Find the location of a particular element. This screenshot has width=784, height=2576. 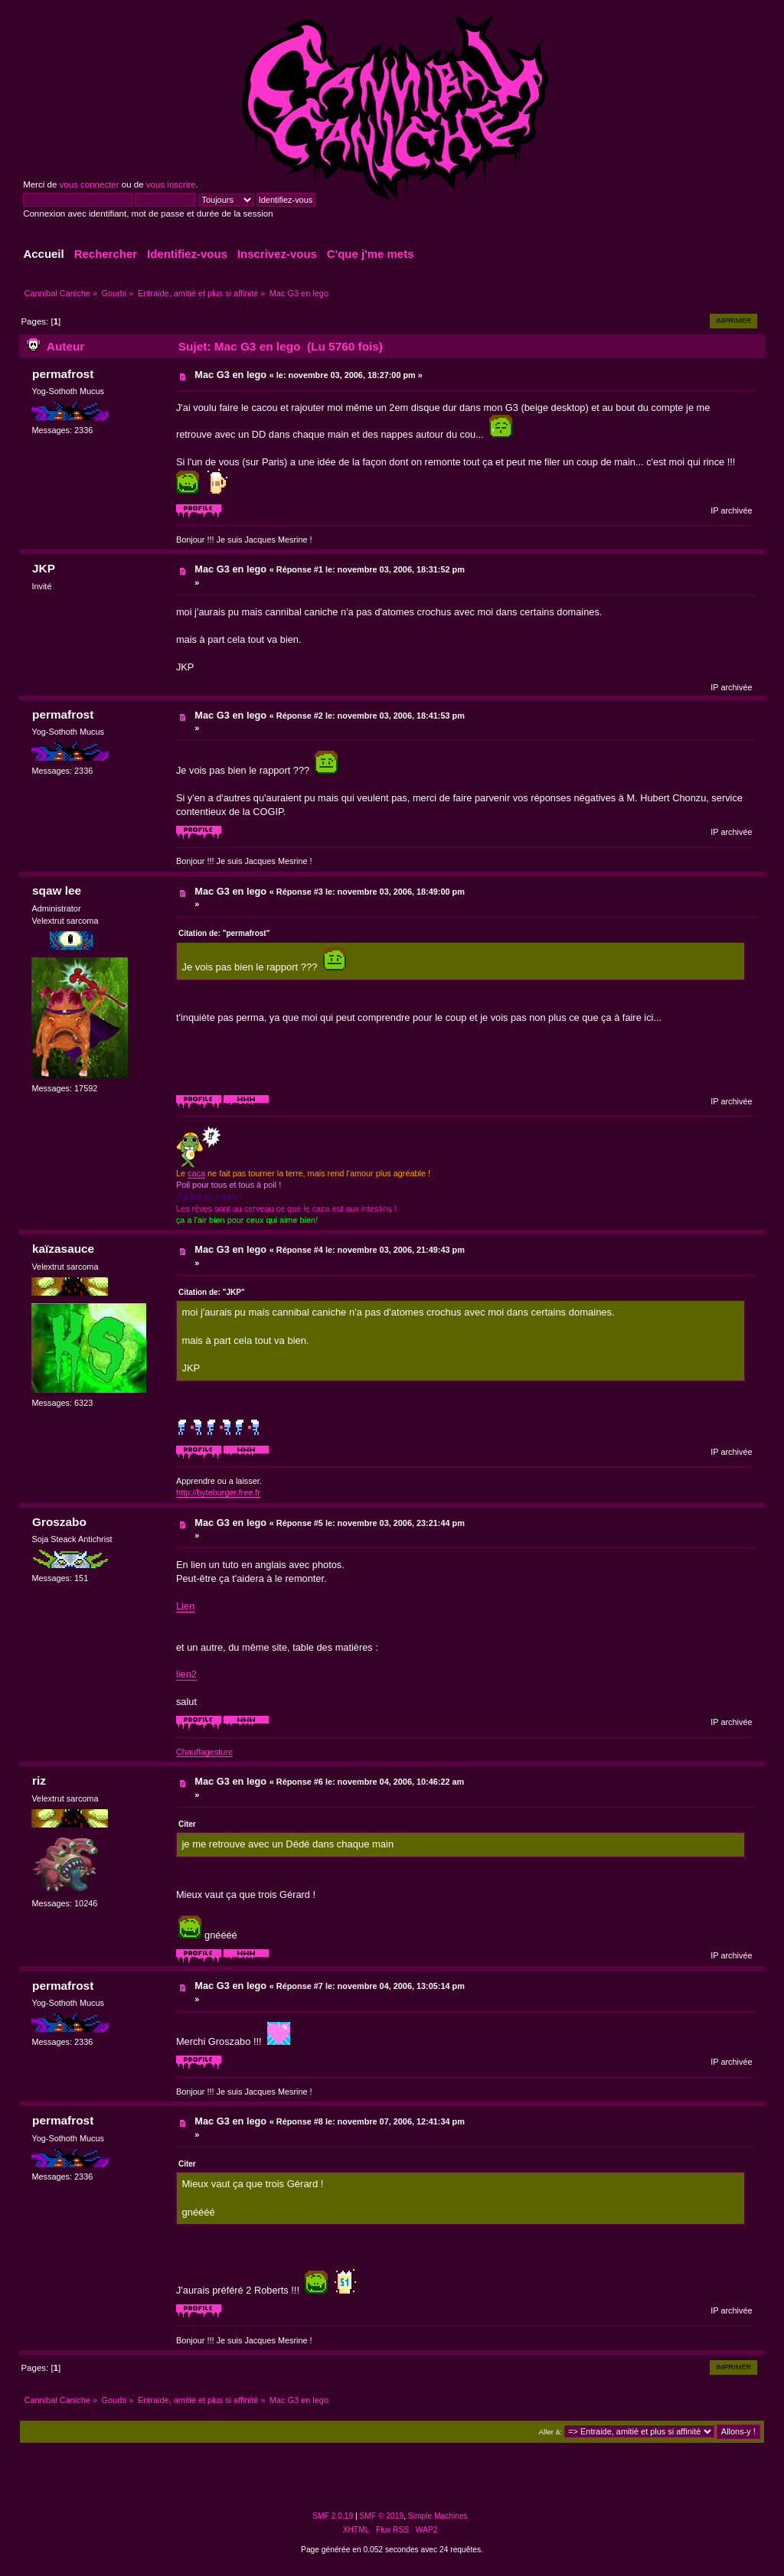

Chauffagesture is located at coordinates (204, 1751).